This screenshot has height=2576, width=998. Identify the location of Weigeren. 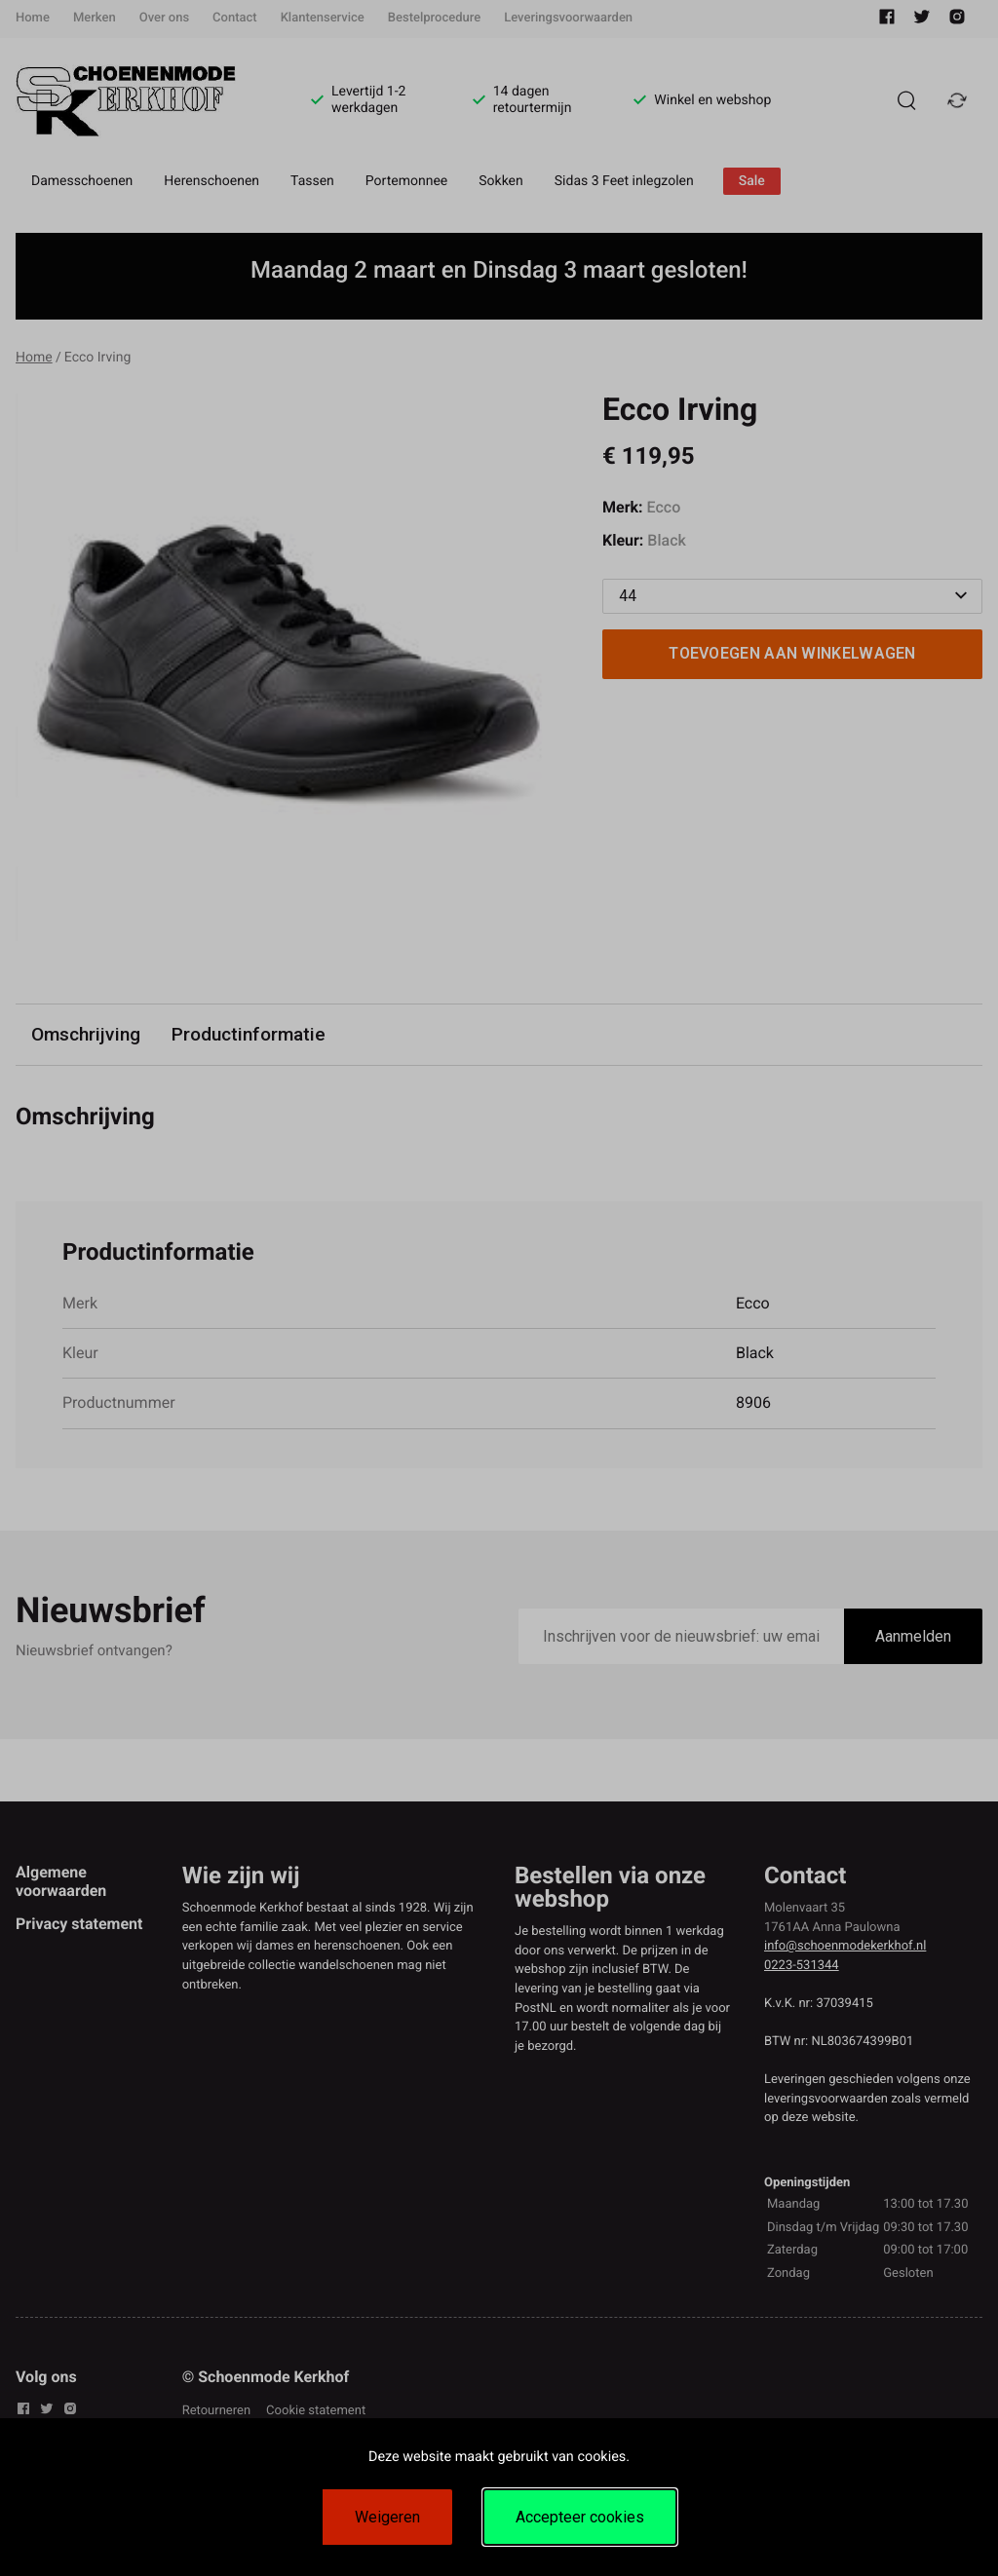
(387, 2517).